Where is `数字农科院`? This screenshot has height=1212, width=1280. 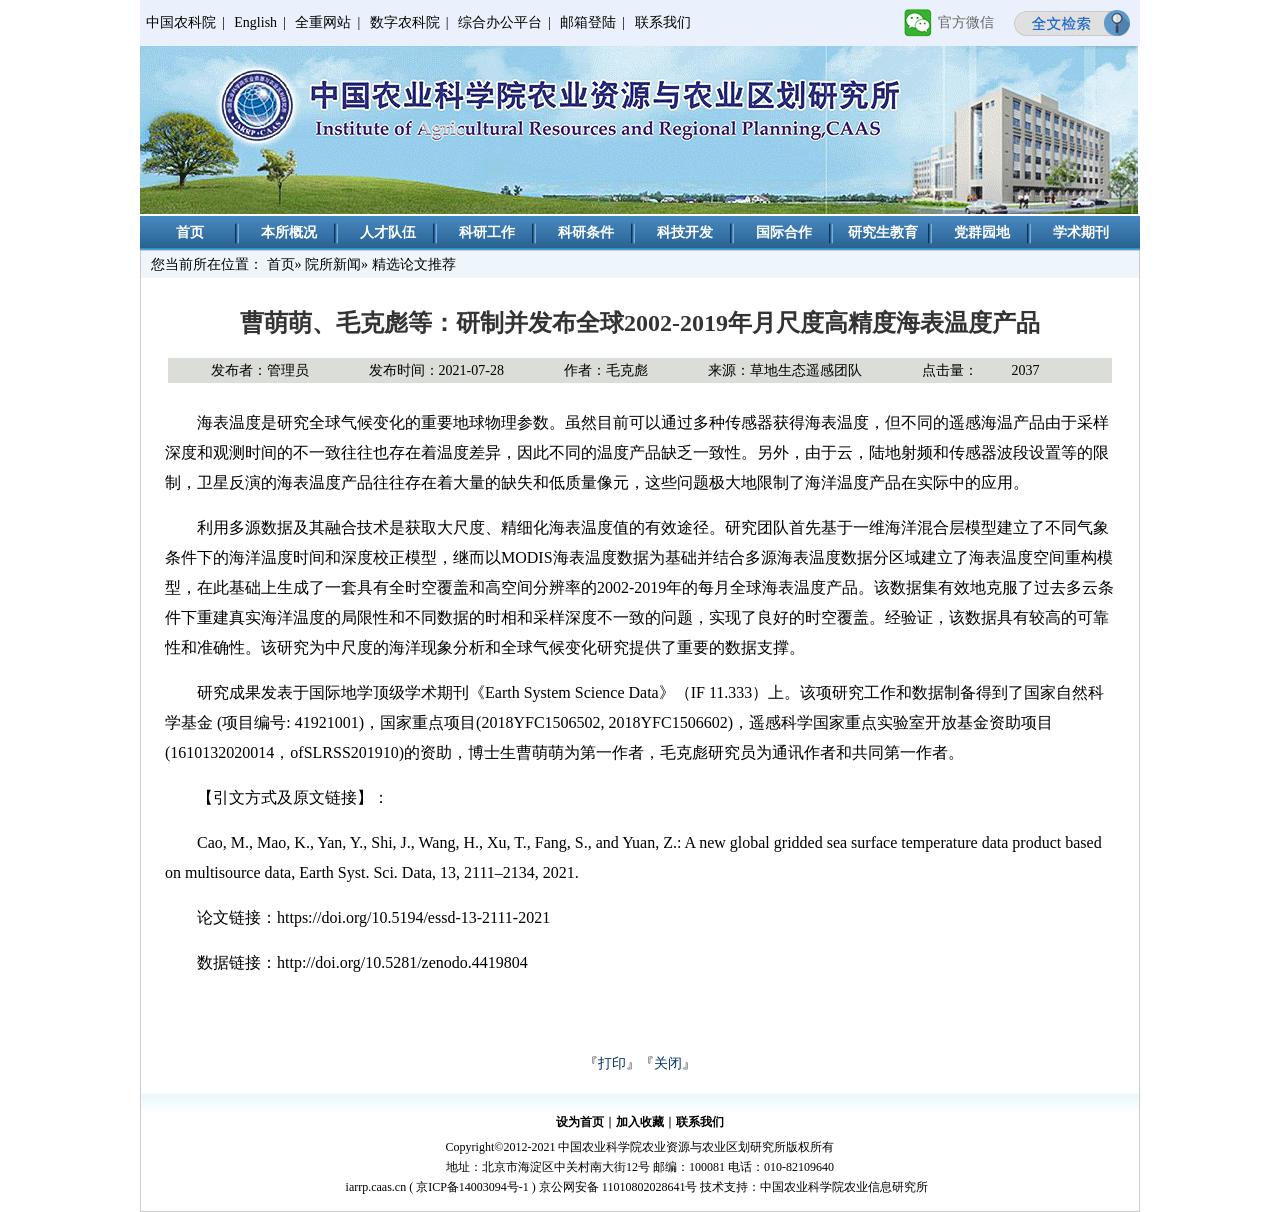 数字农科院 is located at coordinates (405, 22).